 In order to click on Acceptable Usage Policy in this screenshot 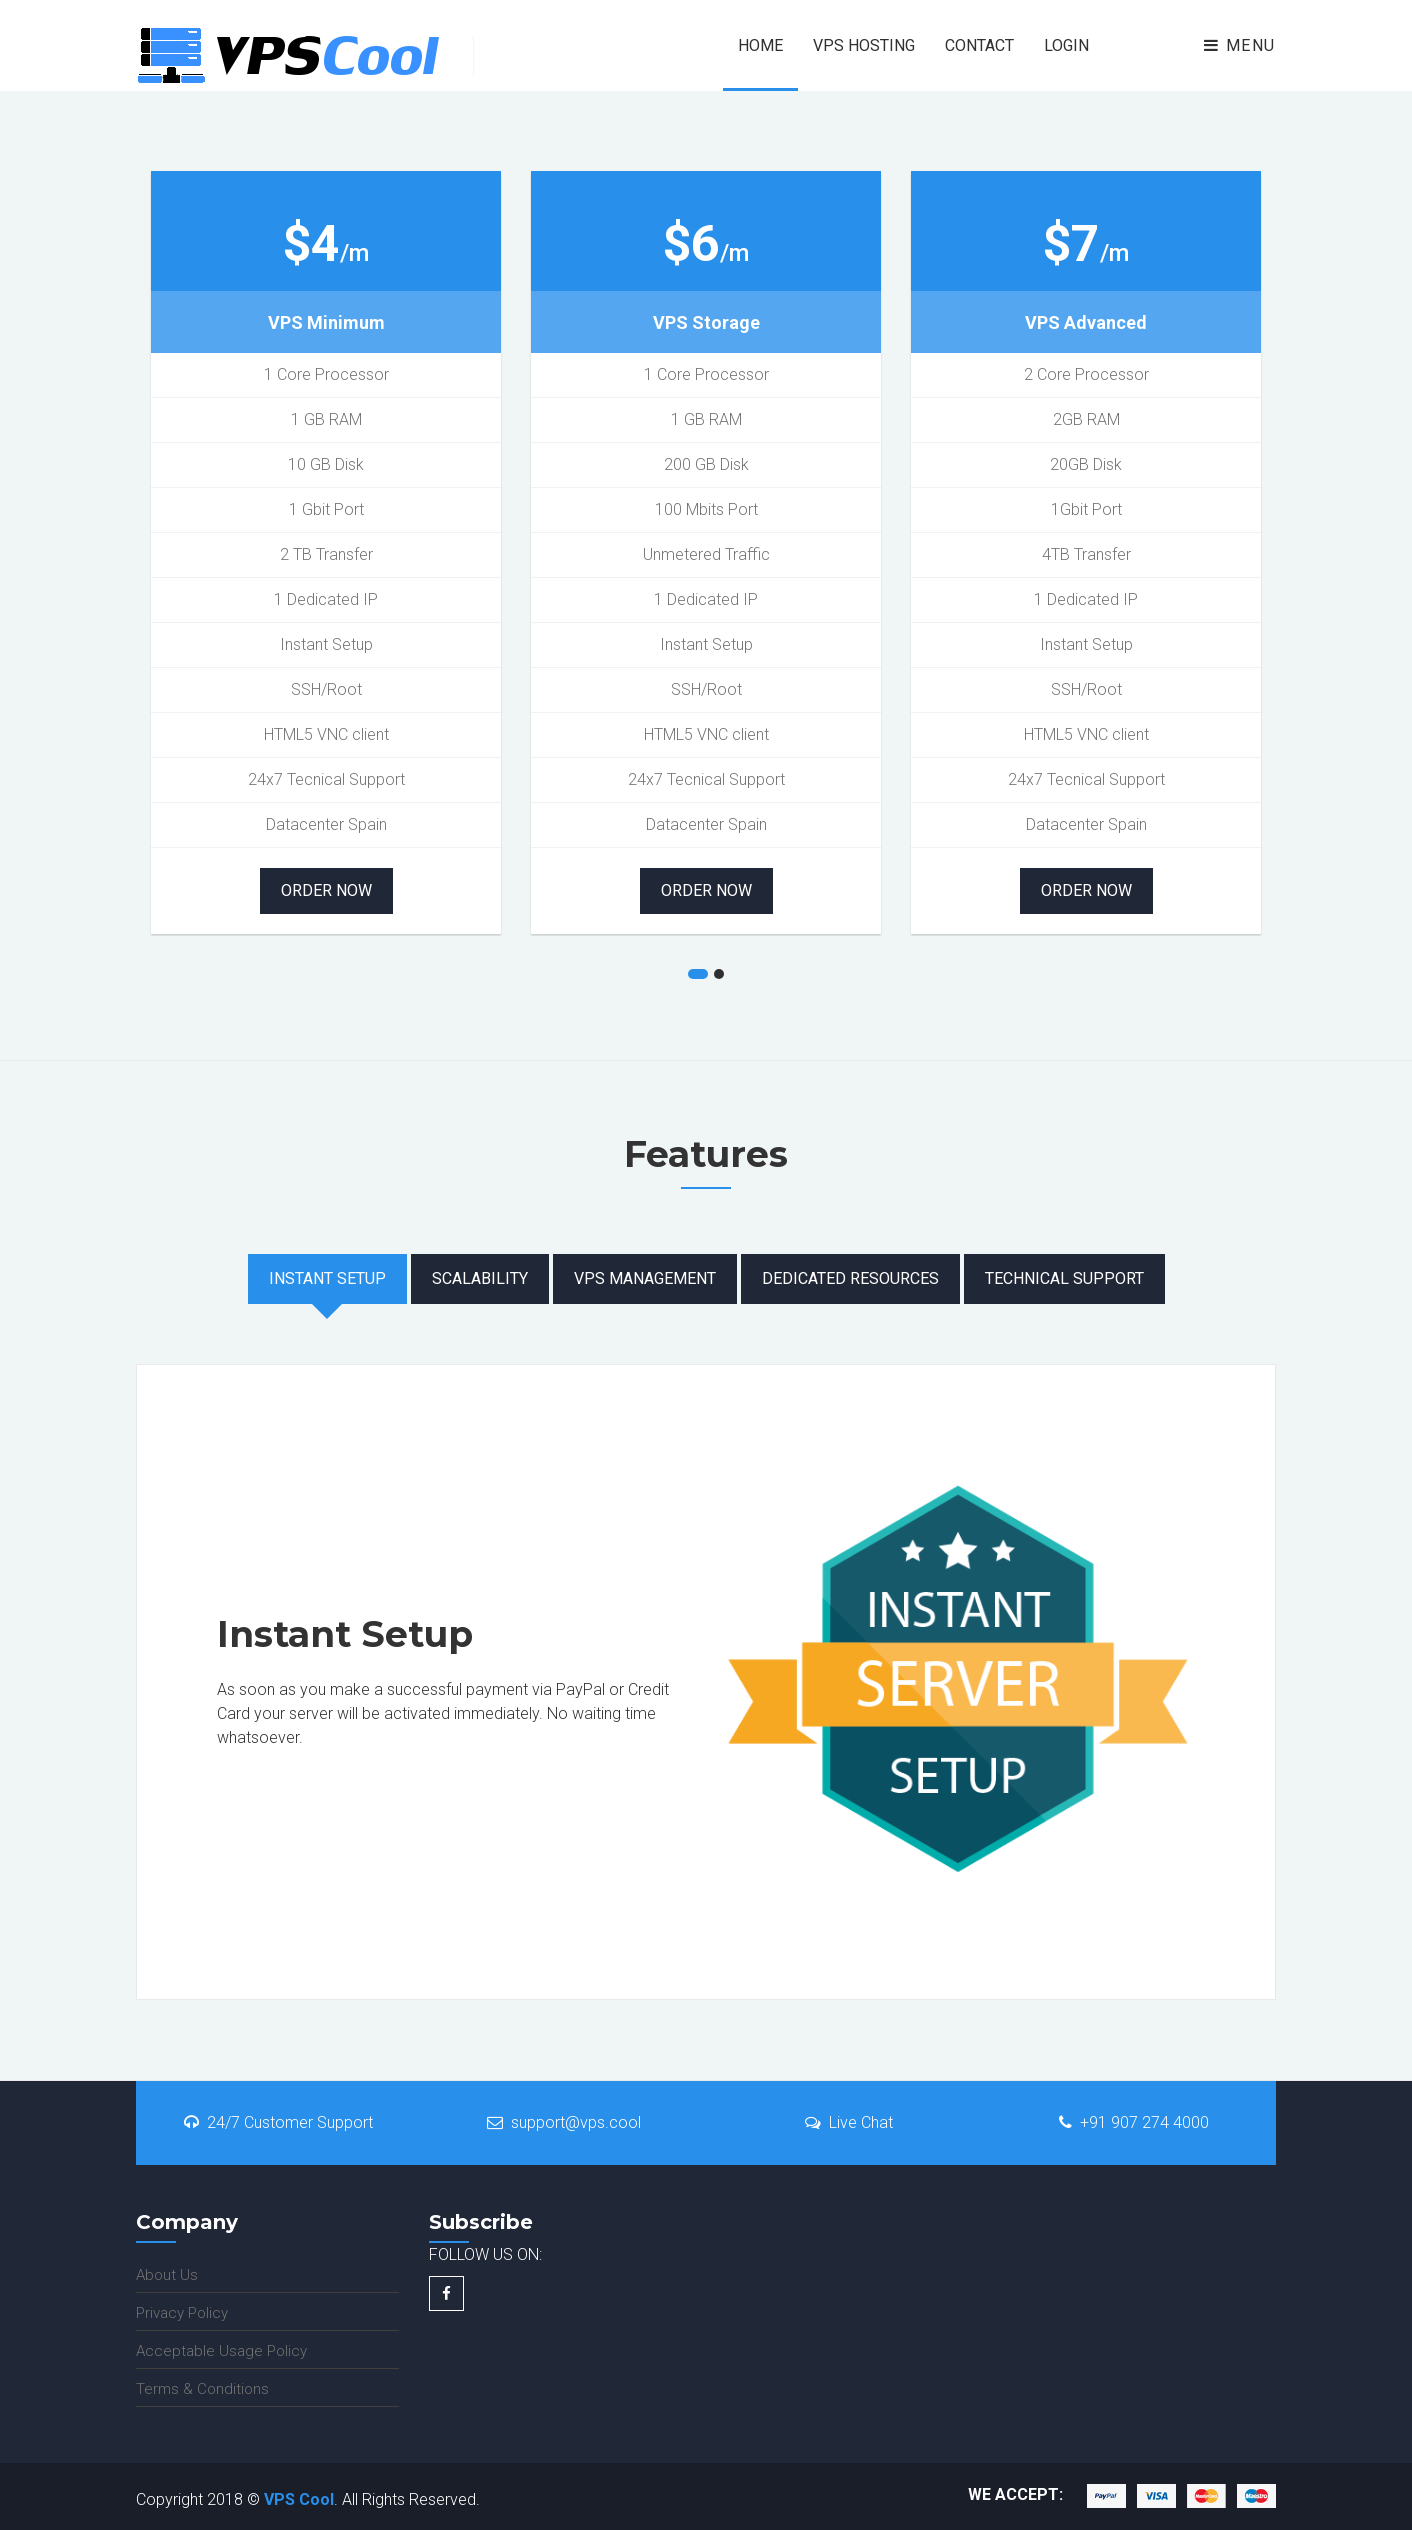, I will do `click(221, 2351)`.